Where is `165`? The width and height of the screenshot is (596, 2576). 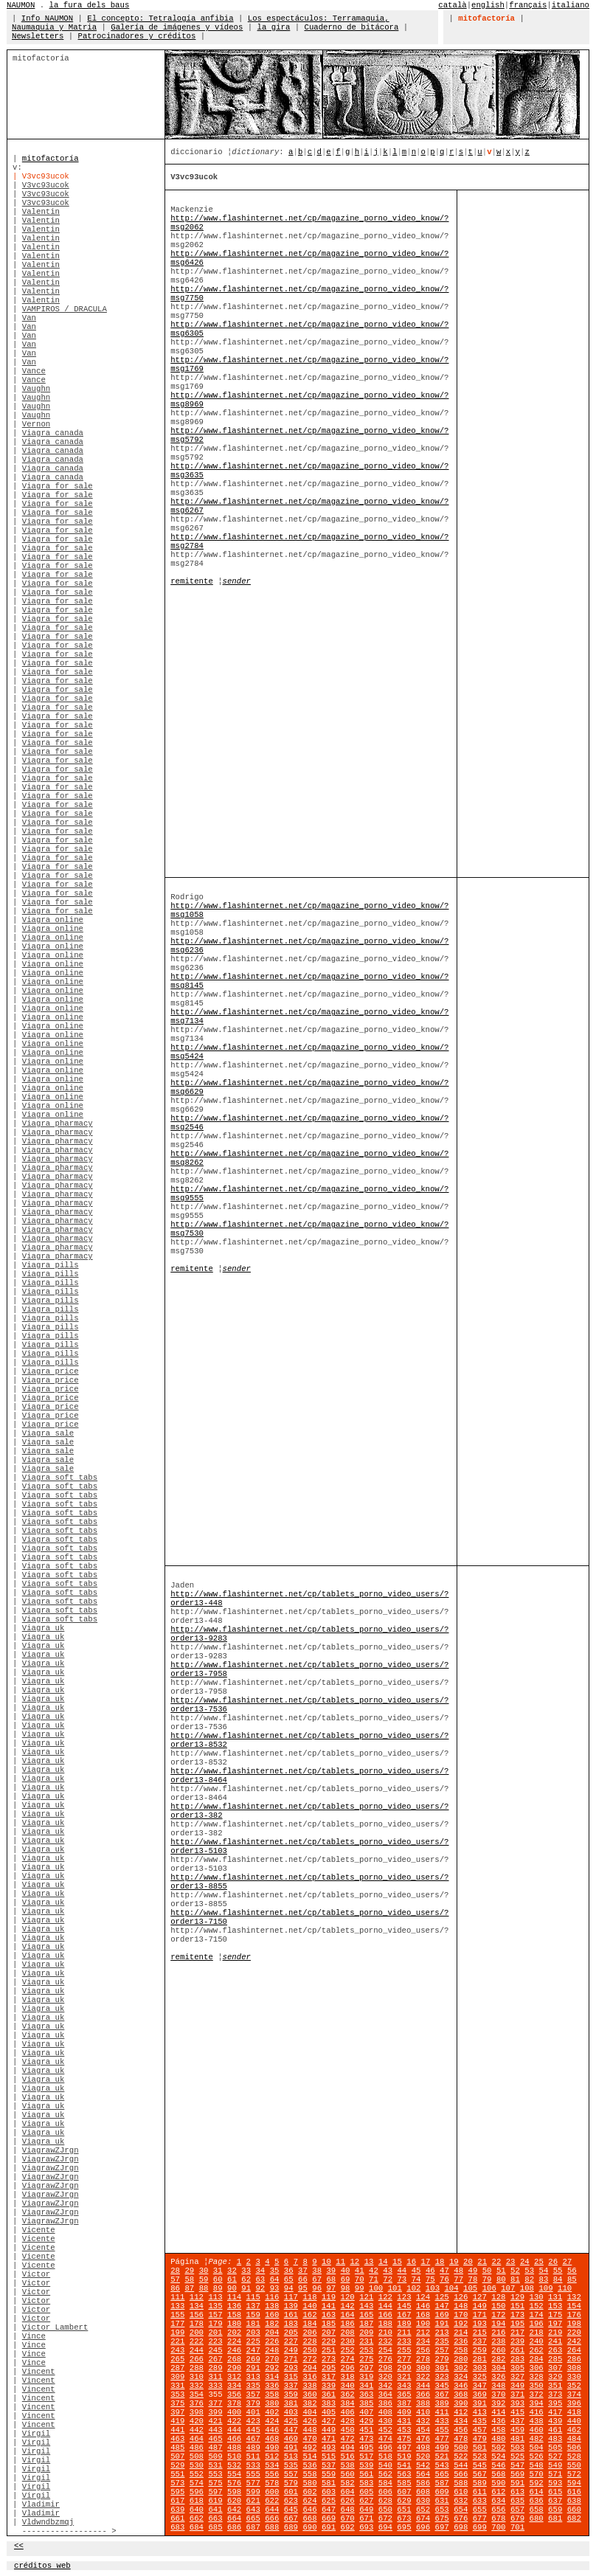
165 is located at coordinates (366, 2314).